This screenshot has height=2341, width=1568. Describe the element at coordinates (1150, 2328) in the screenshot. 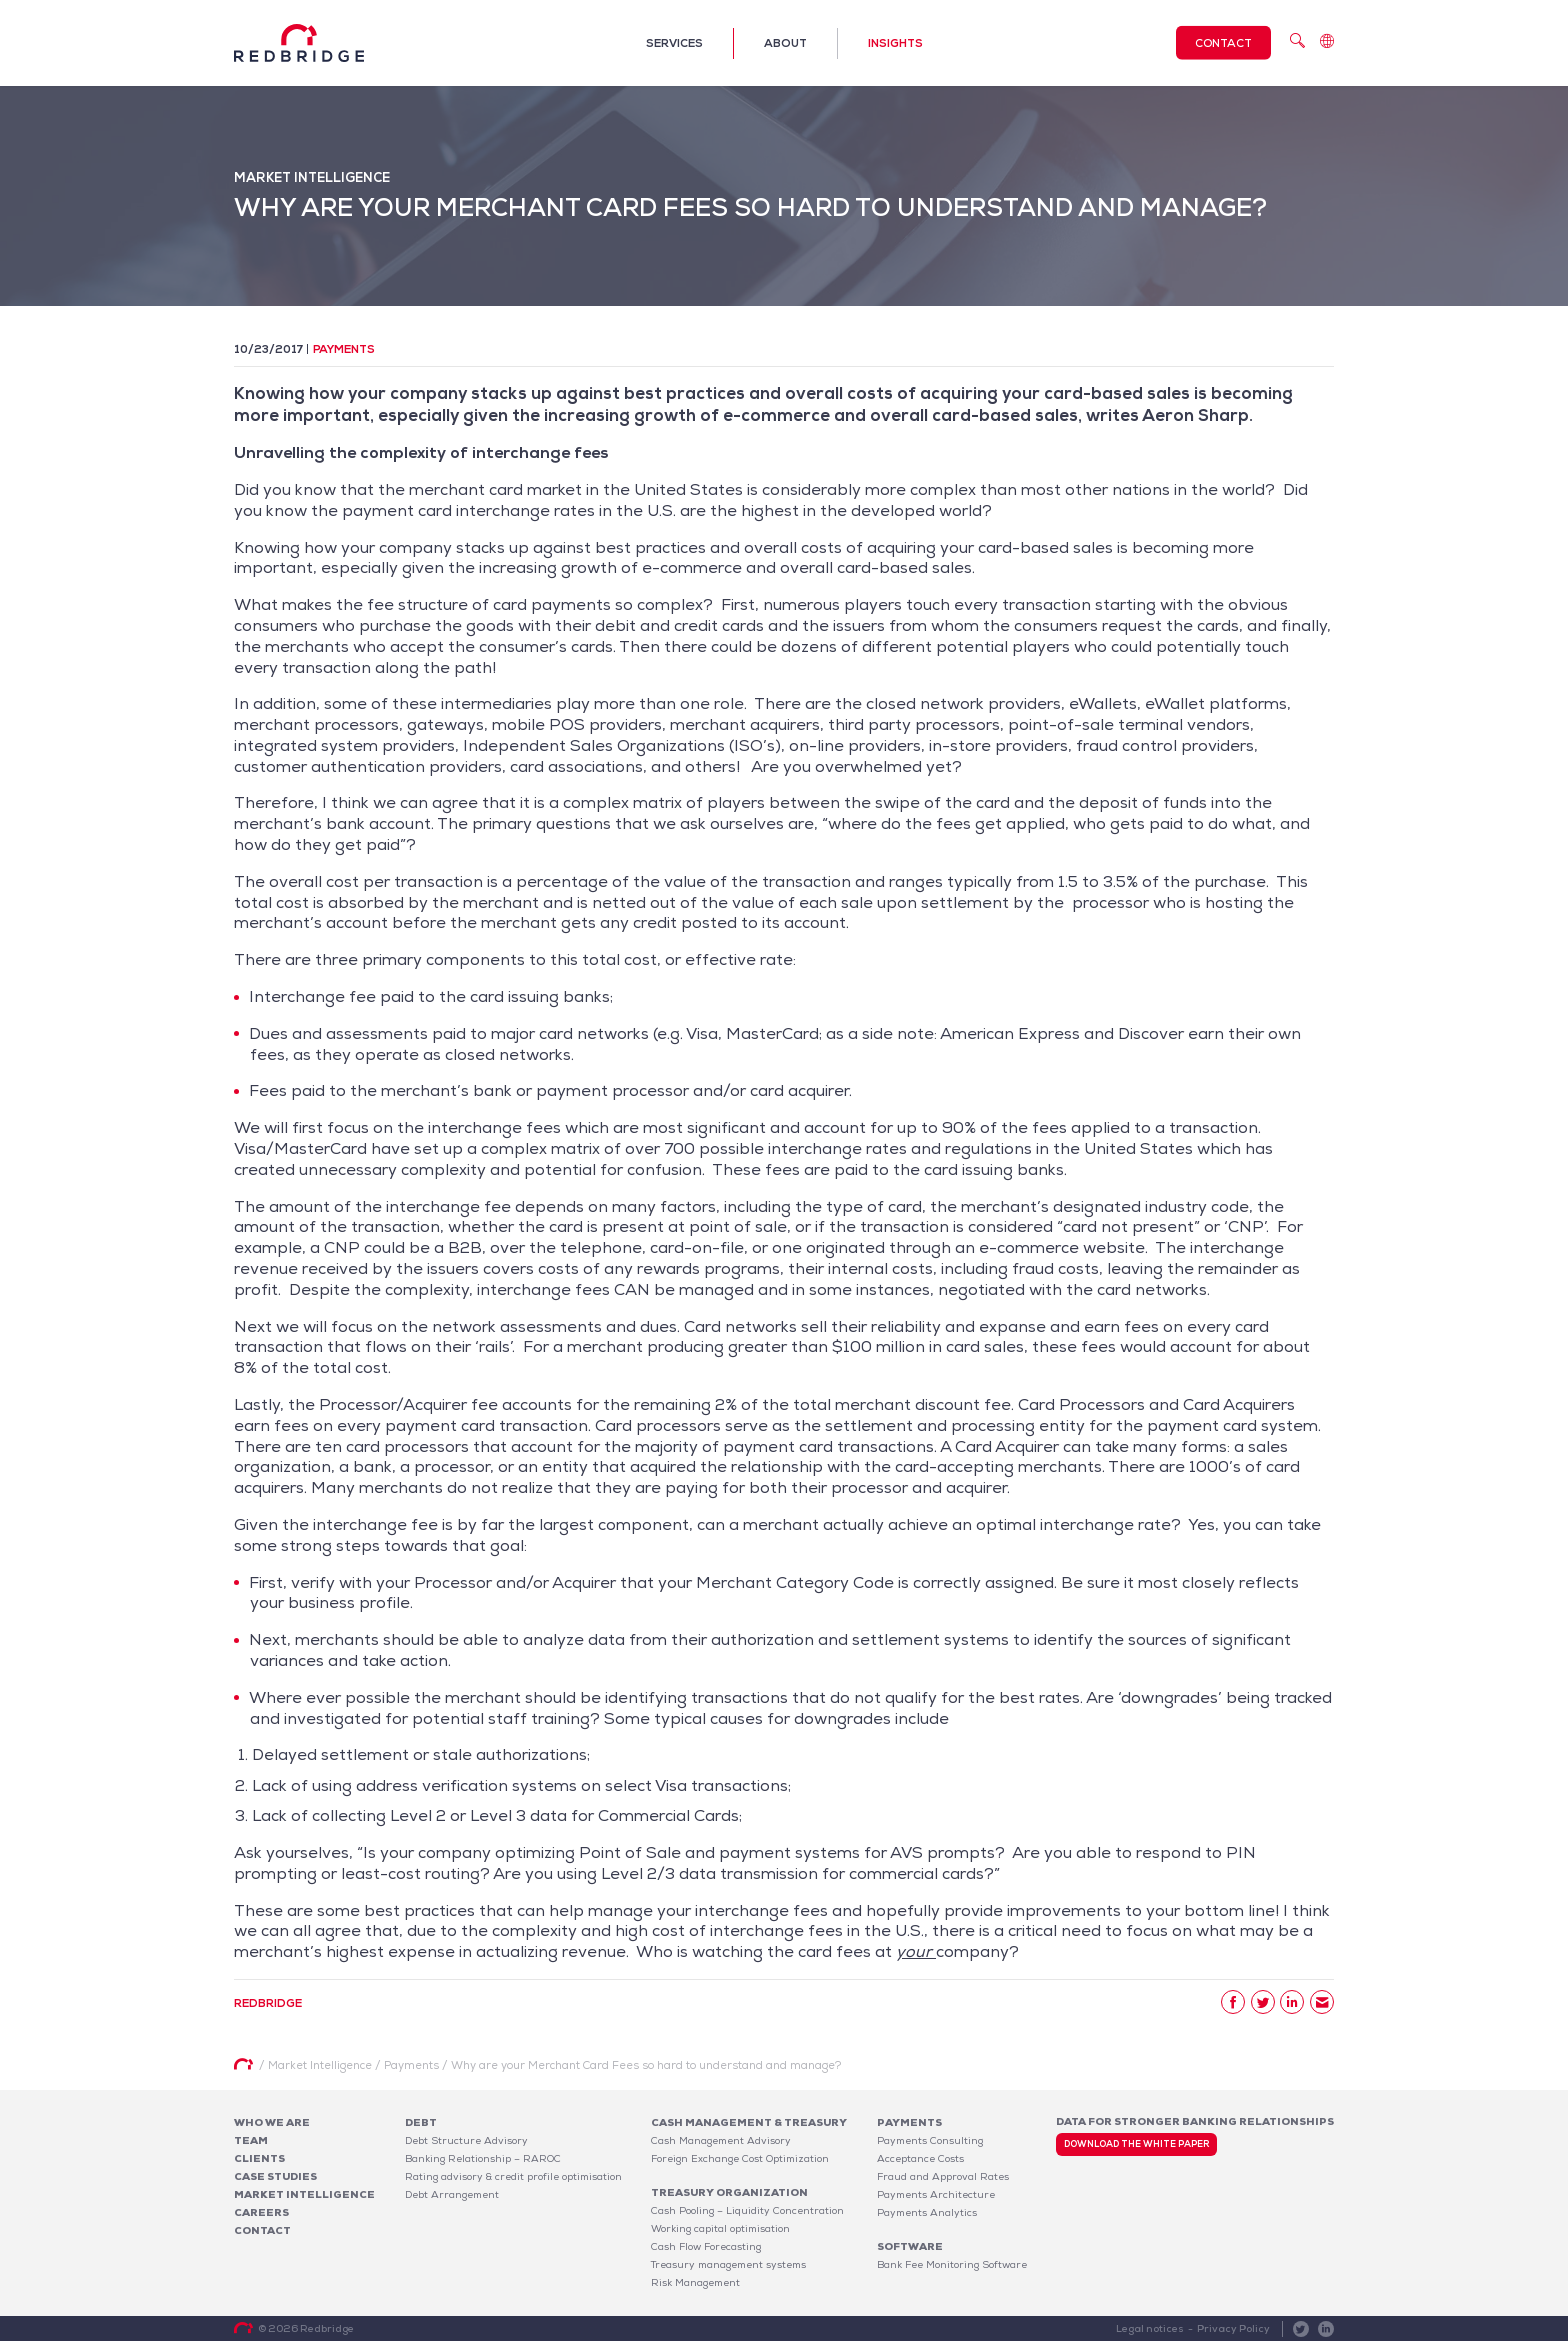

I see `Legal notices` at that location.